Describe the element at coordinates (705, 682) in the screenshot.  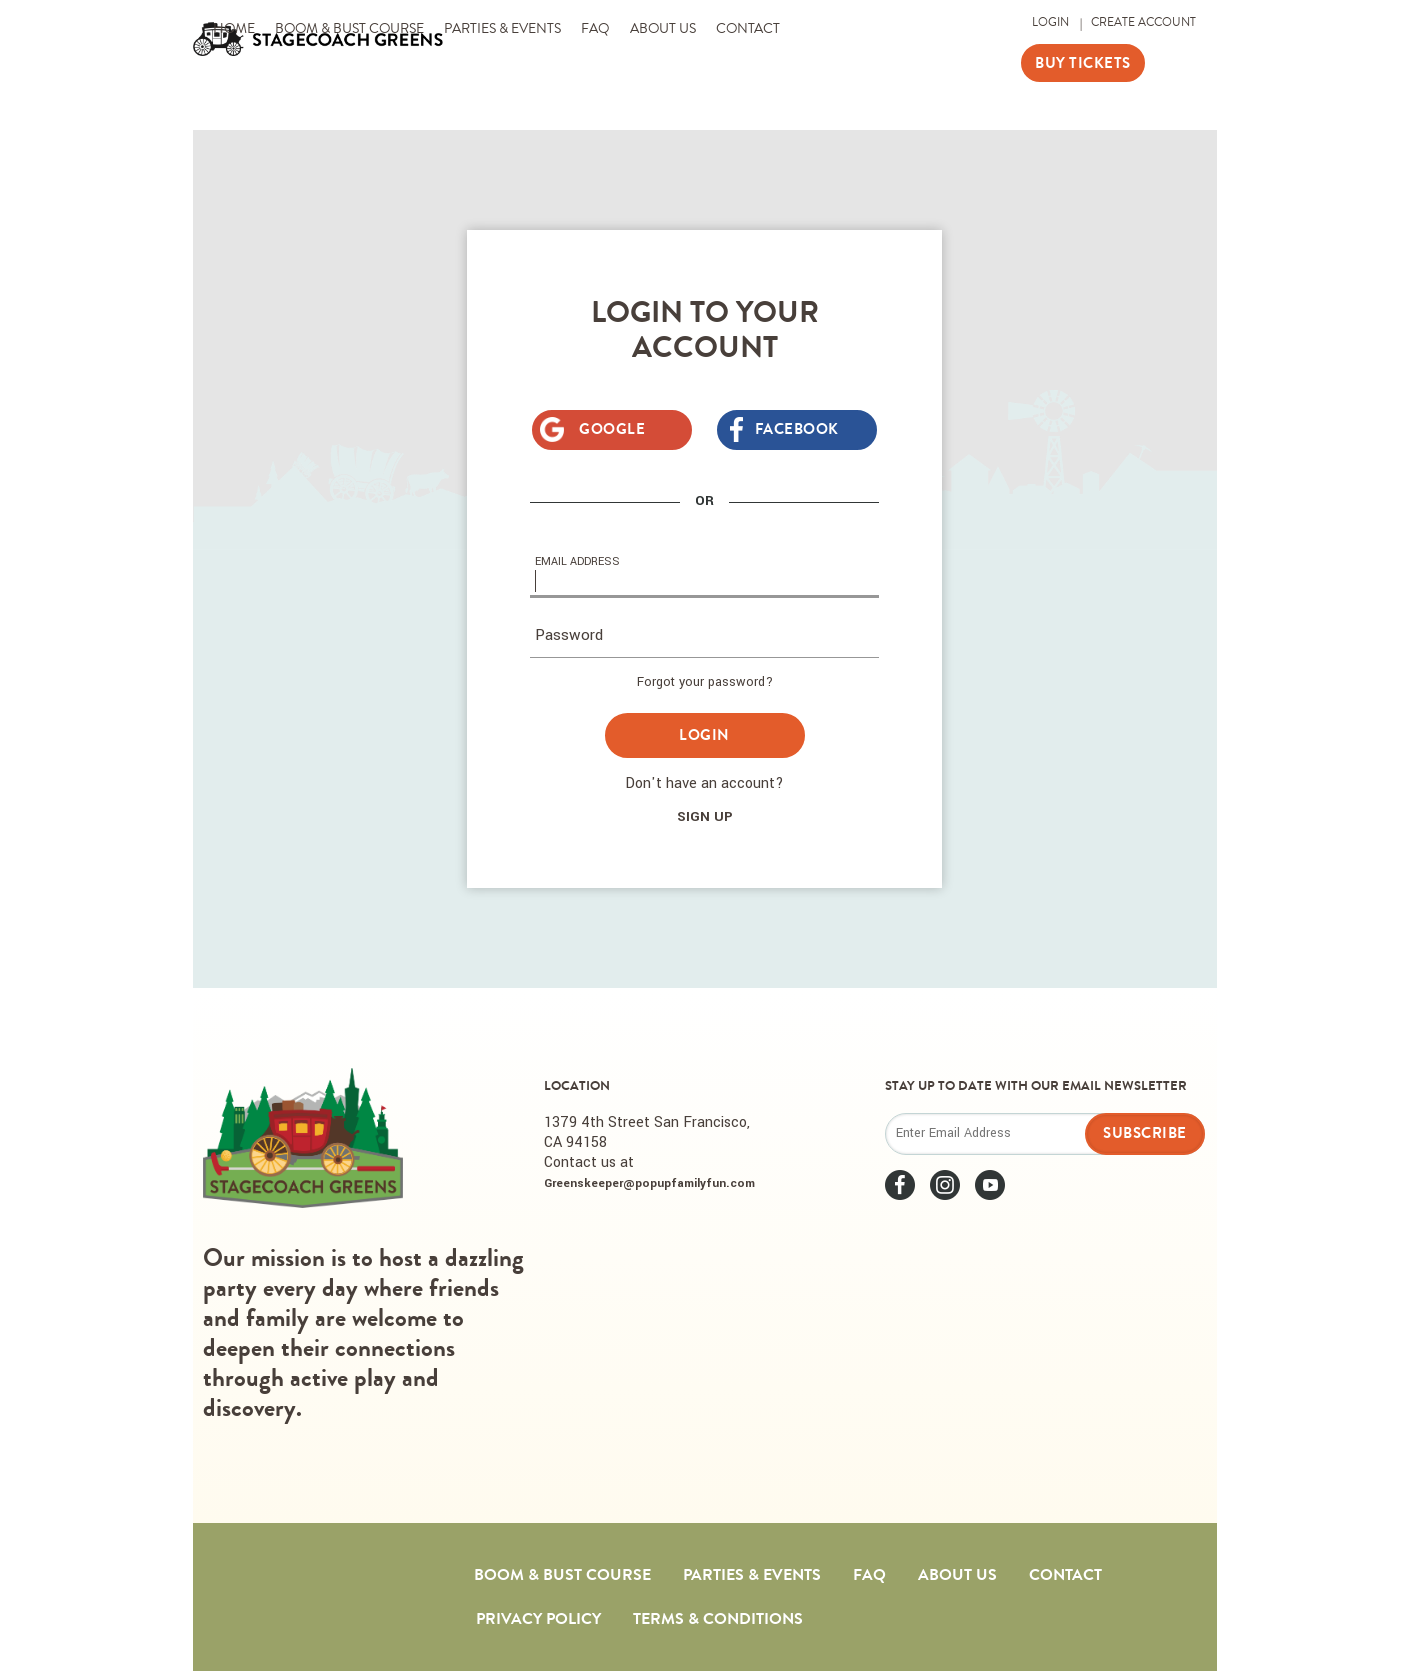
I see `Forgot your password?` at that location.